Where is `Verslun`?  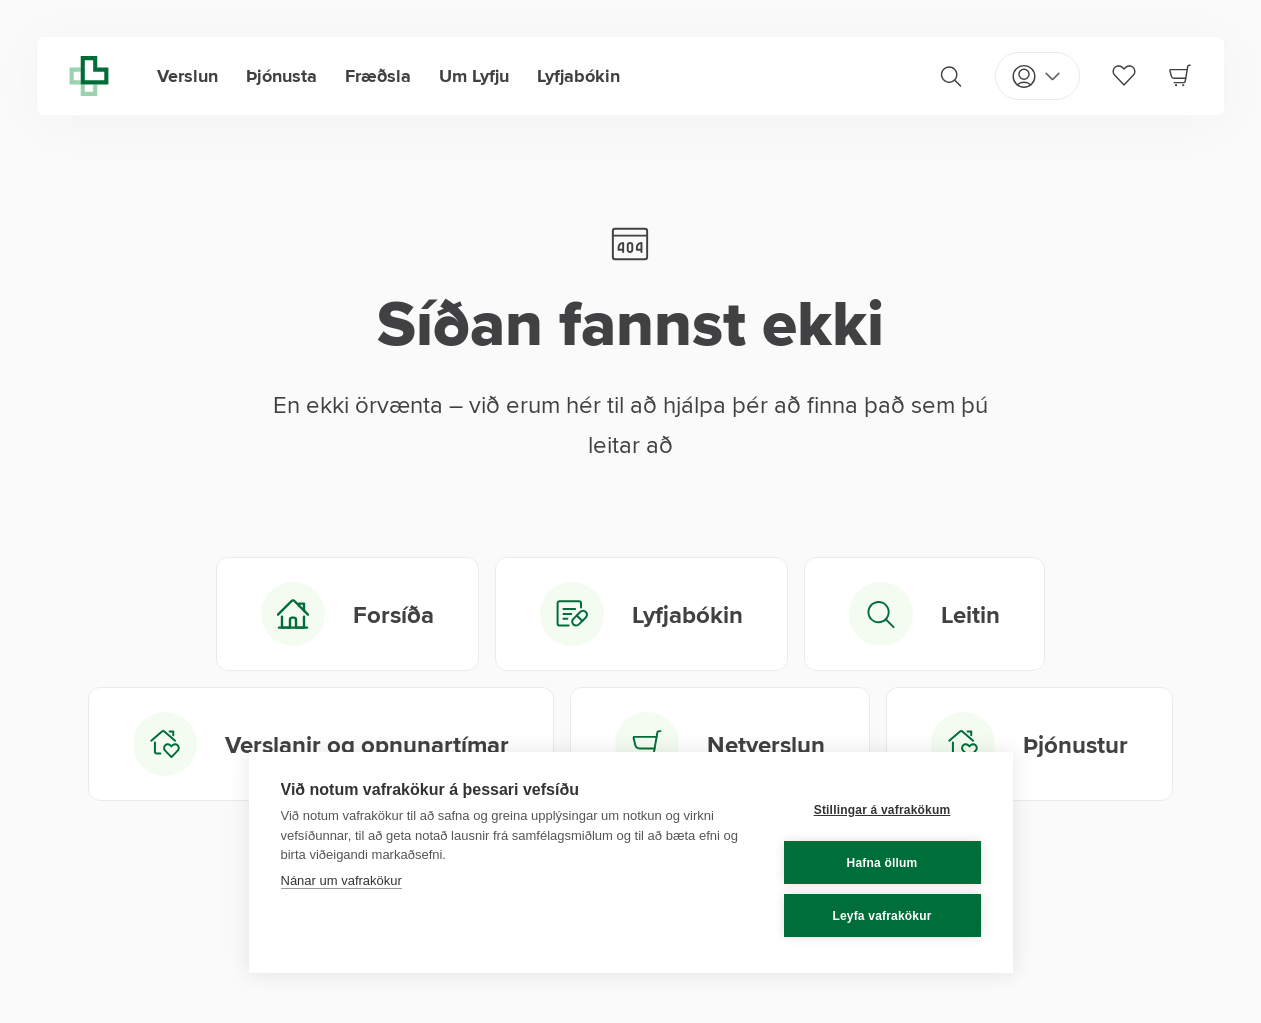
Verslun is located at coordinates (187, 76).